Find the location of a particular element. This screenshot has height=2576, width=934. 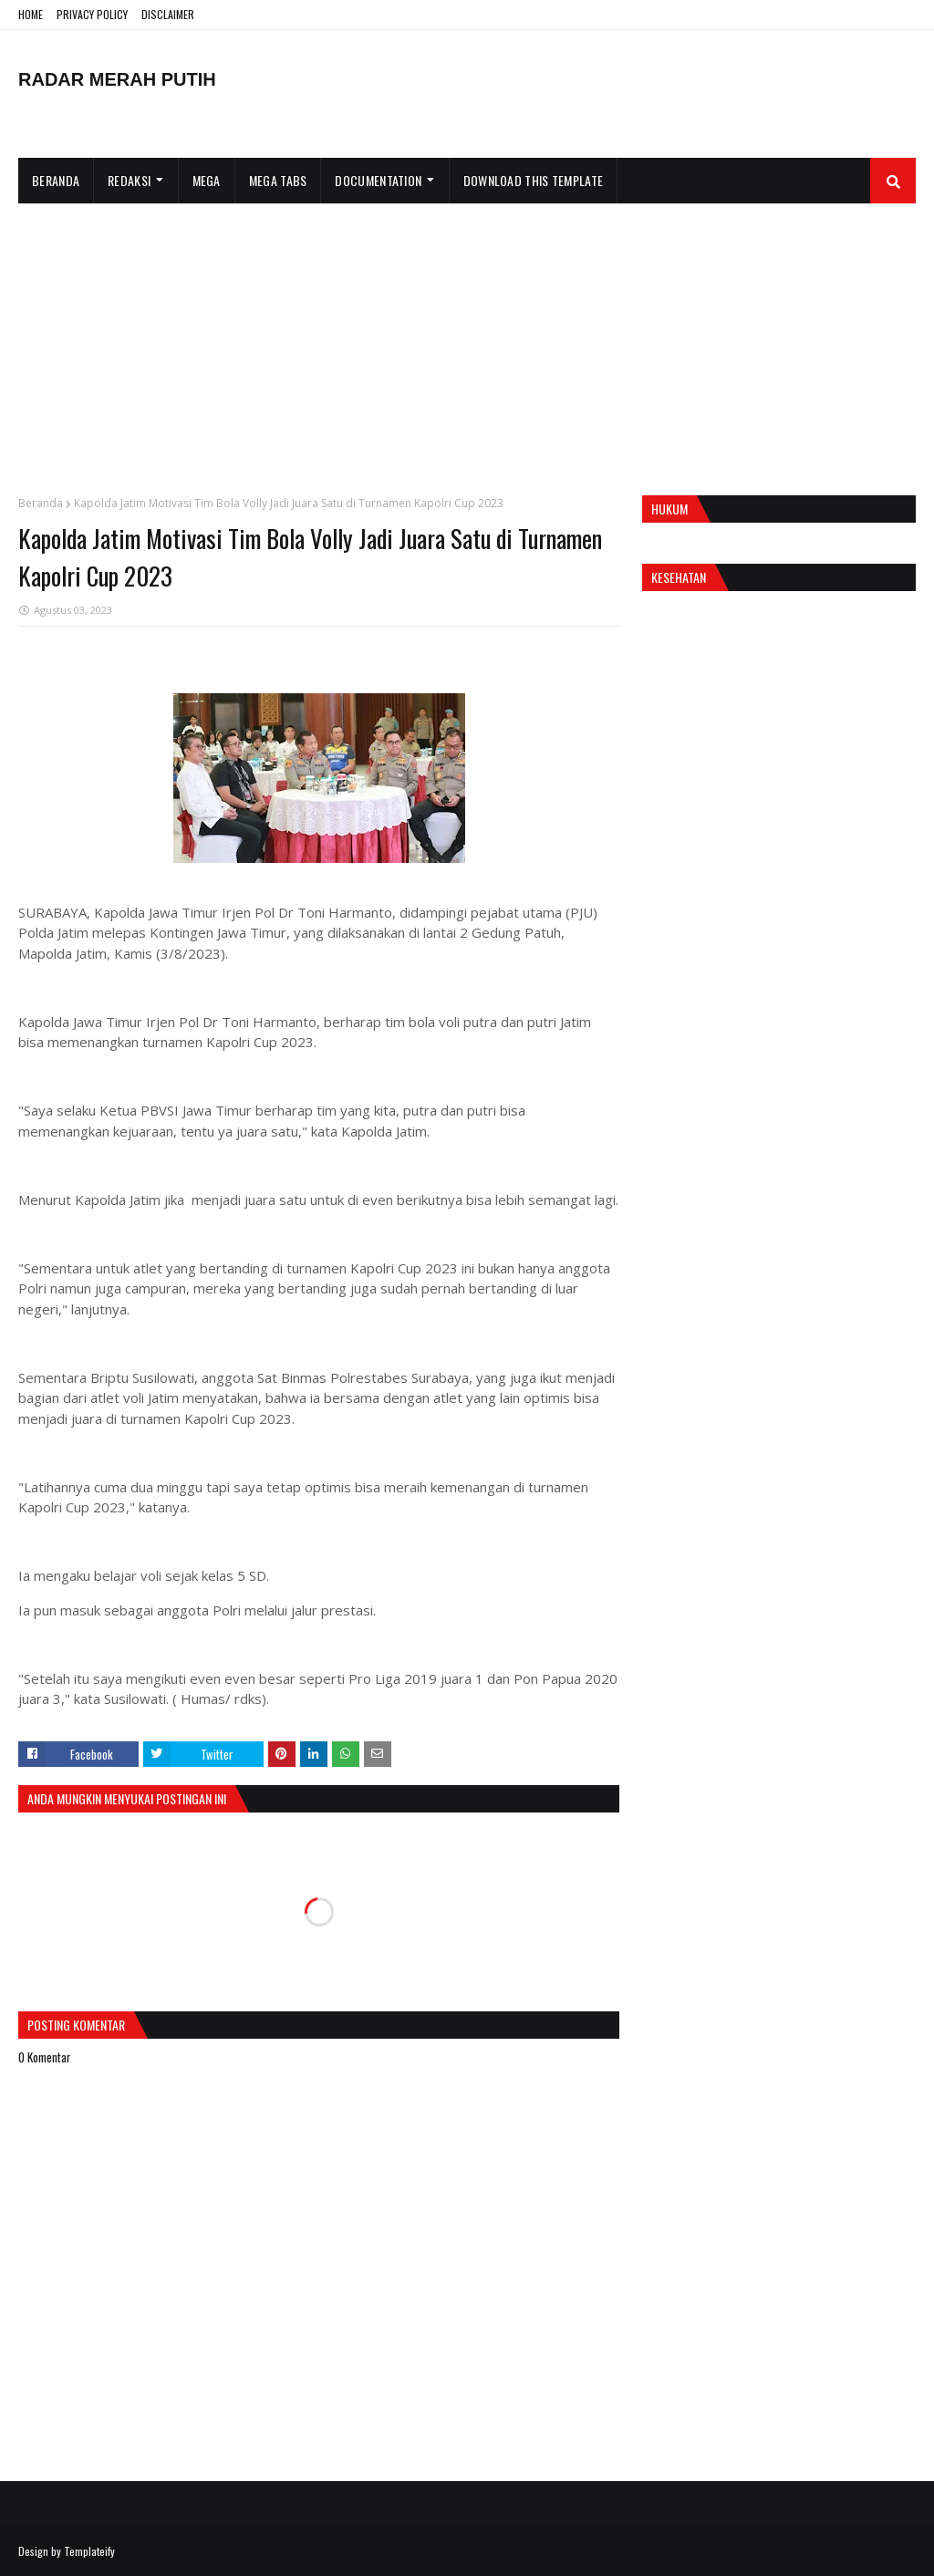

Redaksi [menuitem] is located at coordinates (129, 180).